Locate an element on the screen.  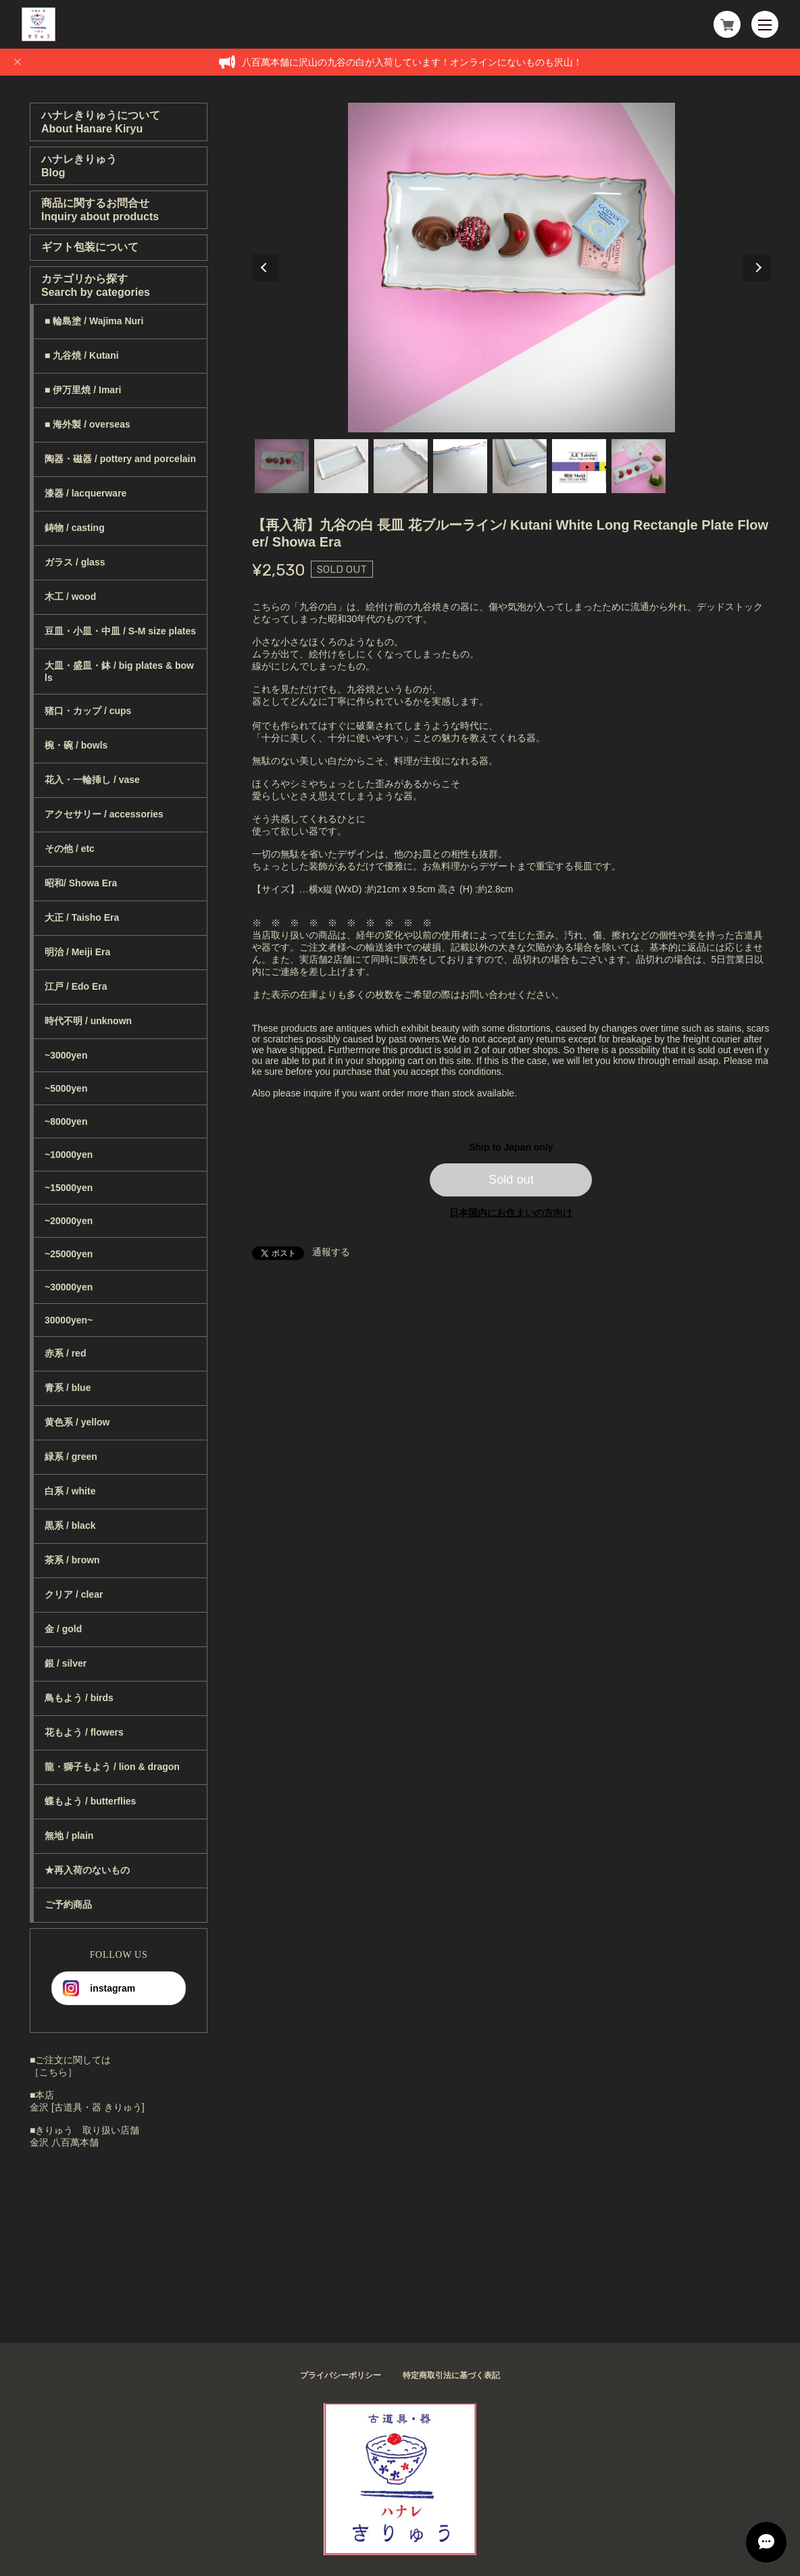
~10000yen is located at coordinates (69, 1154).